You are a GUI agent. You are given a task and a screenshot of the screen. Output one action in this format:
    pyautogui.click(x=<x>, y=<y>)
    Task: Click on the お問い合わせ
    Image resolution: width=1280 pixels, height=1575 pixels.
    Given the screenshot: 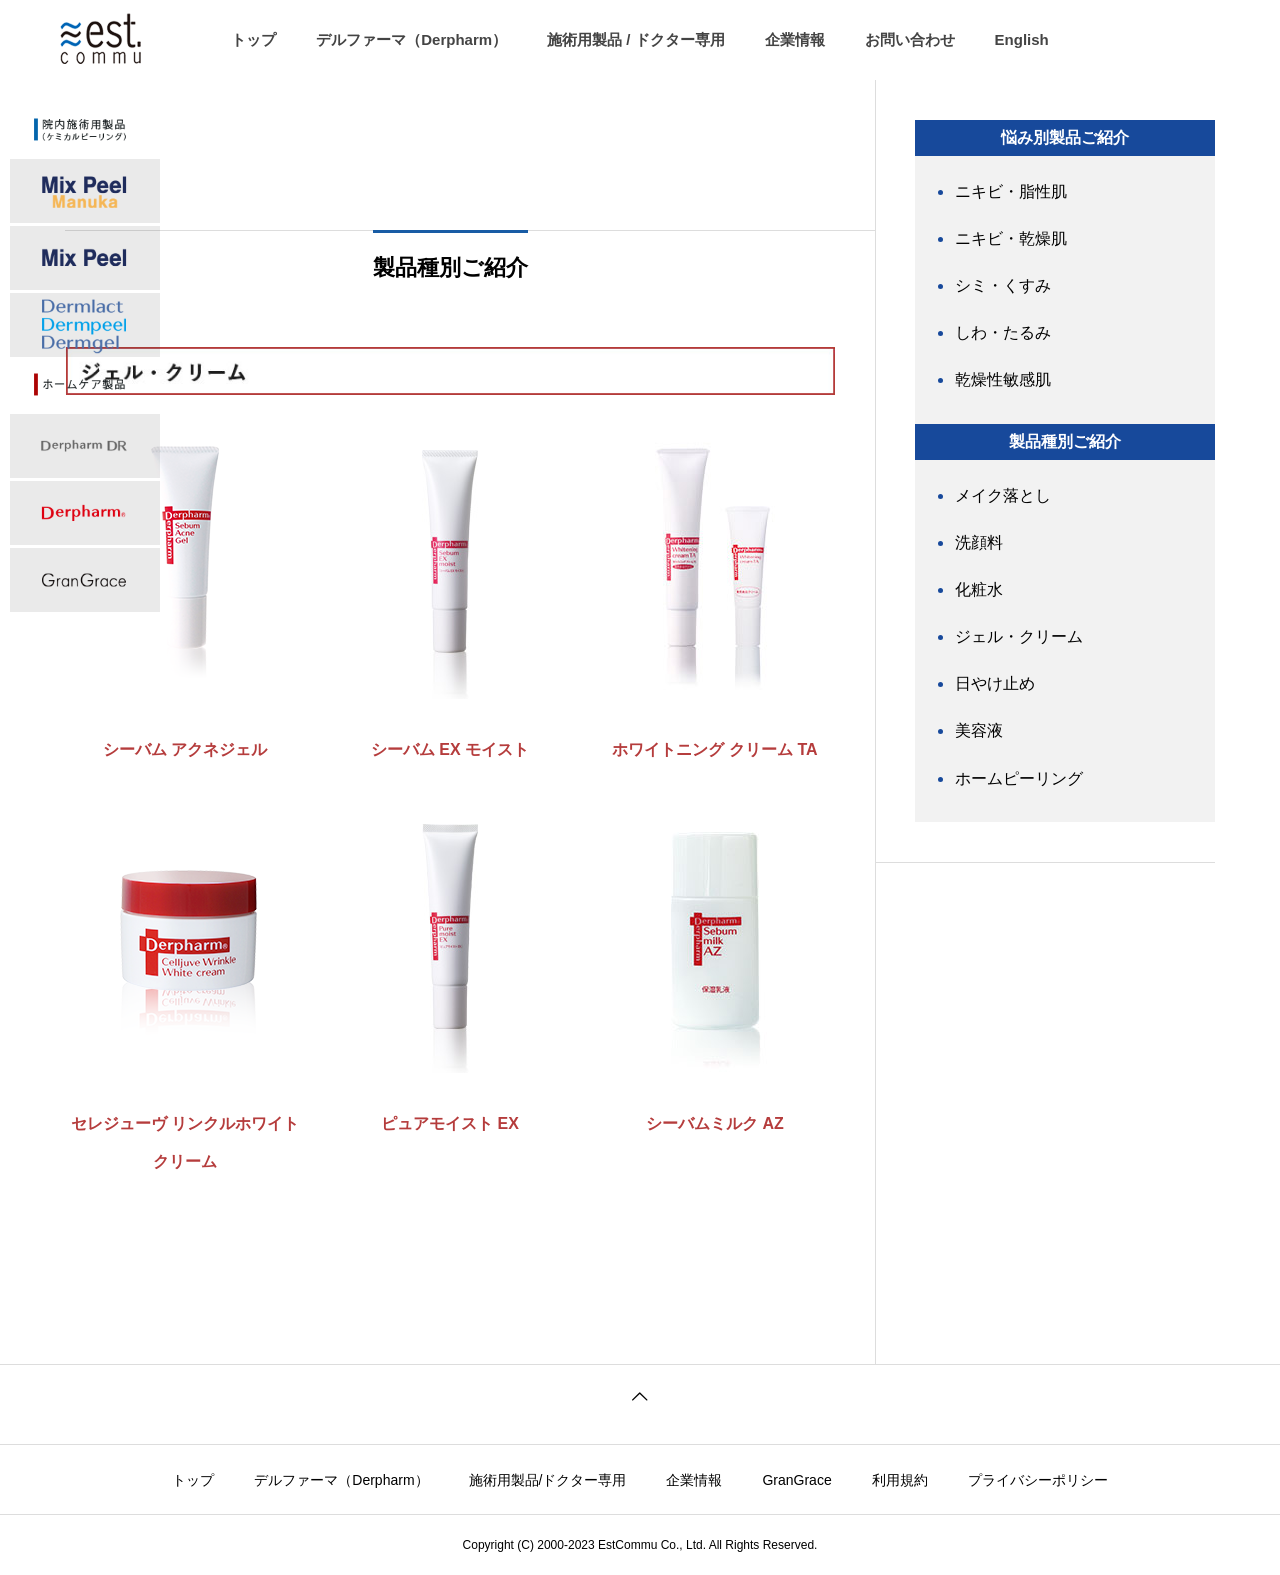 What is the action you would take?
    pyautogui.click(x=910, y=39)
    